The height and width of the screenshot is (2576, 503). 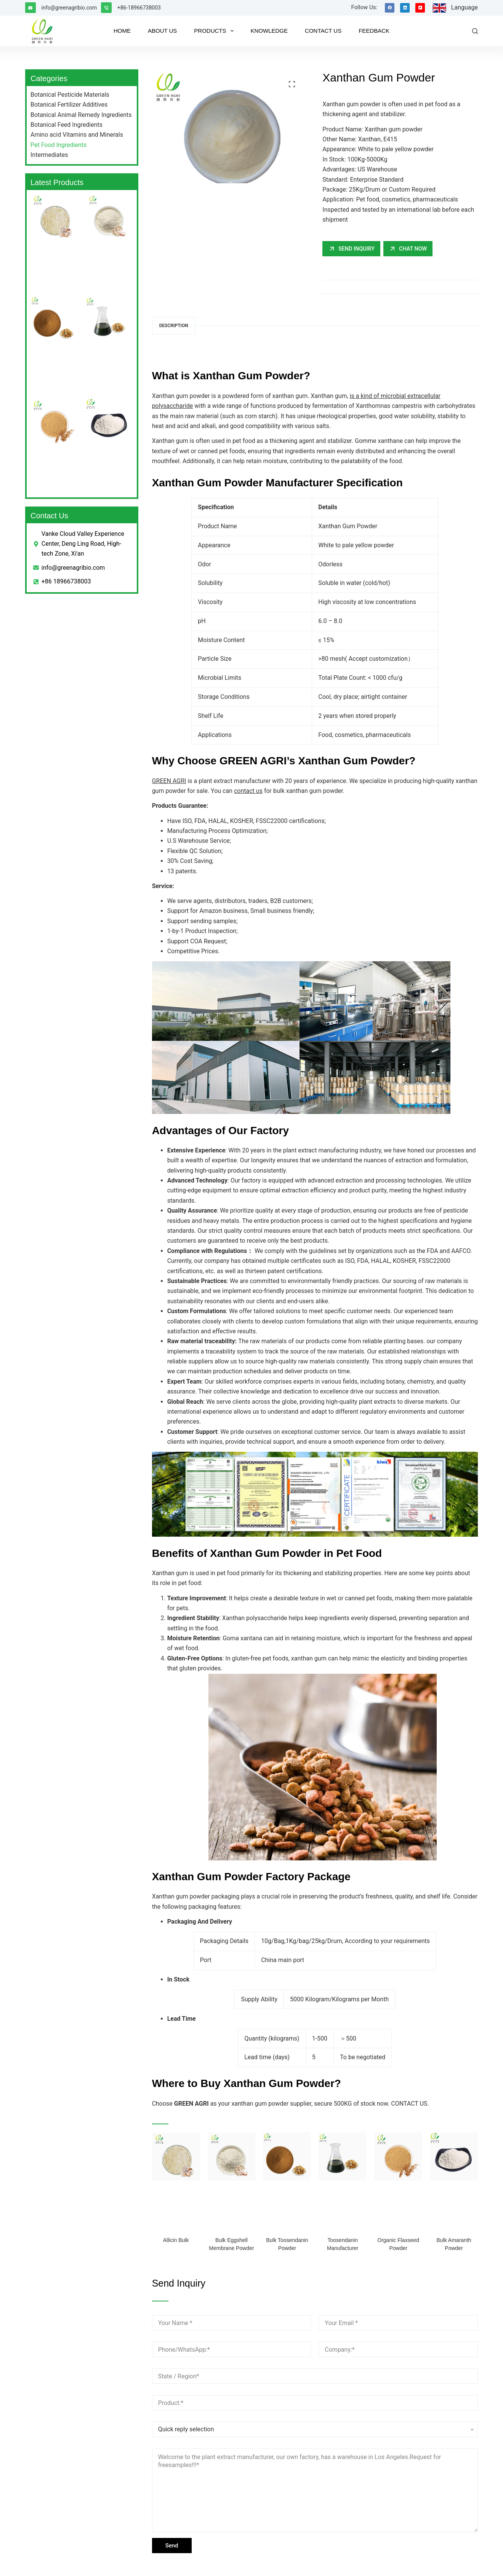 What do you see at coordinates (215, 30) in the screenshot?
I see `PRODUCTS` at bounding box center [215, 30].